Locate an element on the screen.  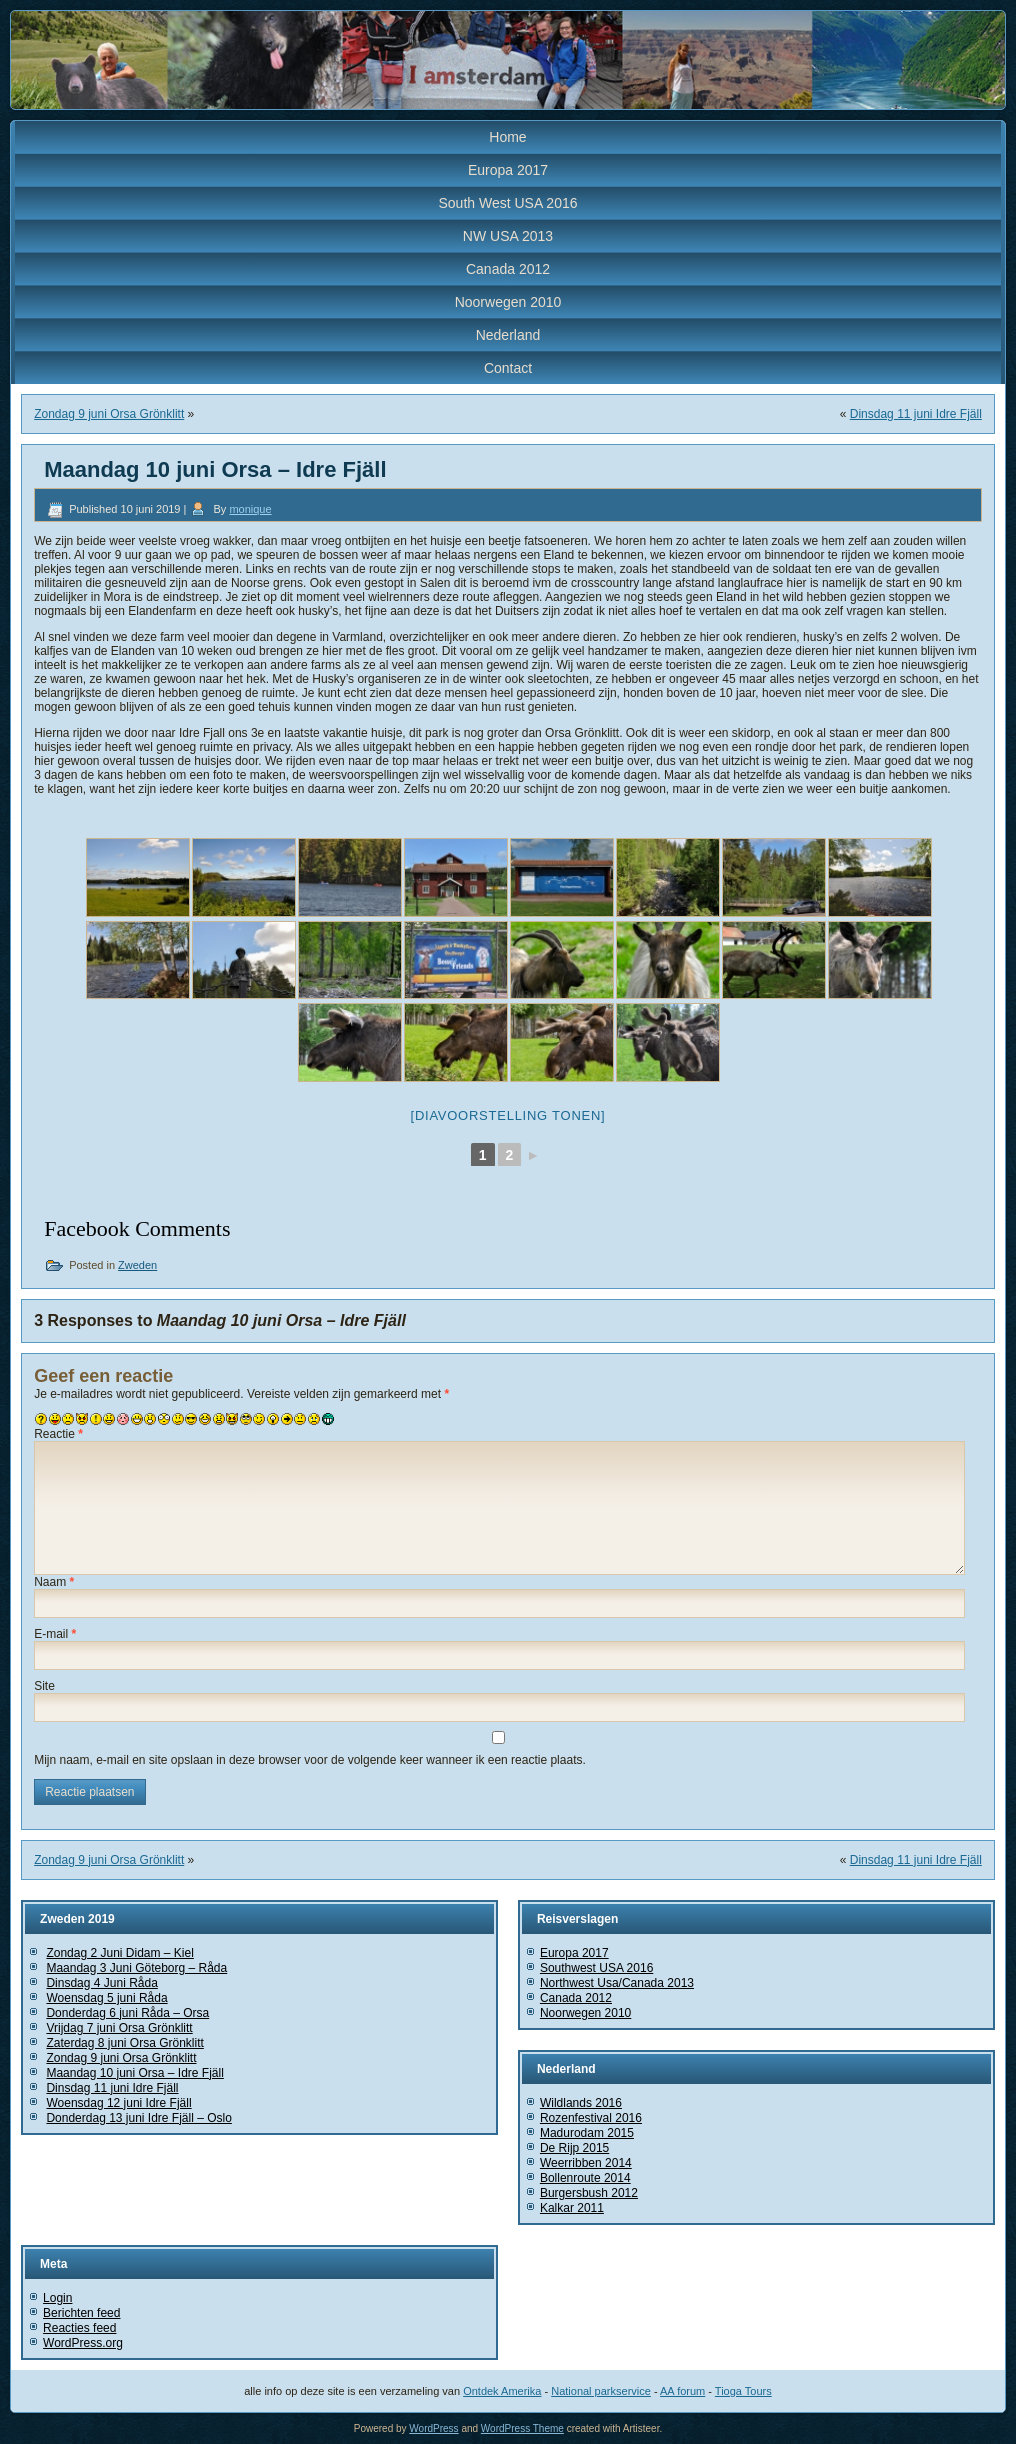
Vrijdag 7 juni Orsa Grönklitt is located at coordinates (119, 2028).